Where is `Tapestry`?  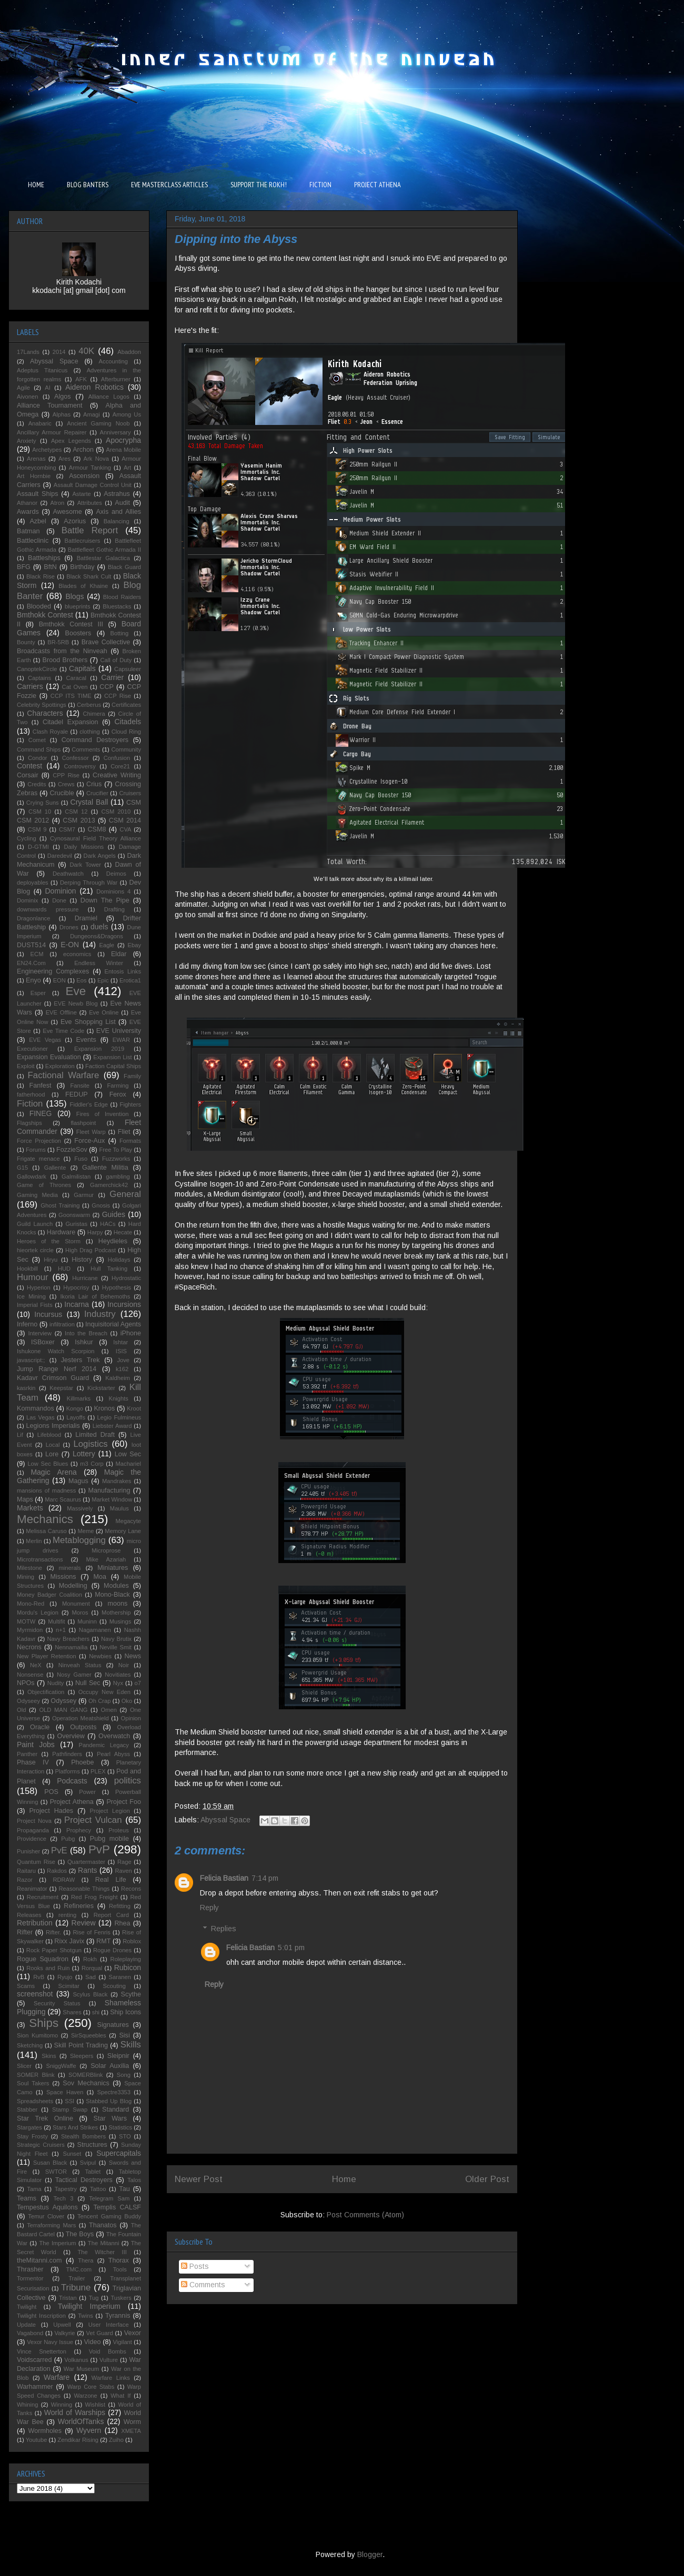 Tapestry is located at coordinates (66, 2189).